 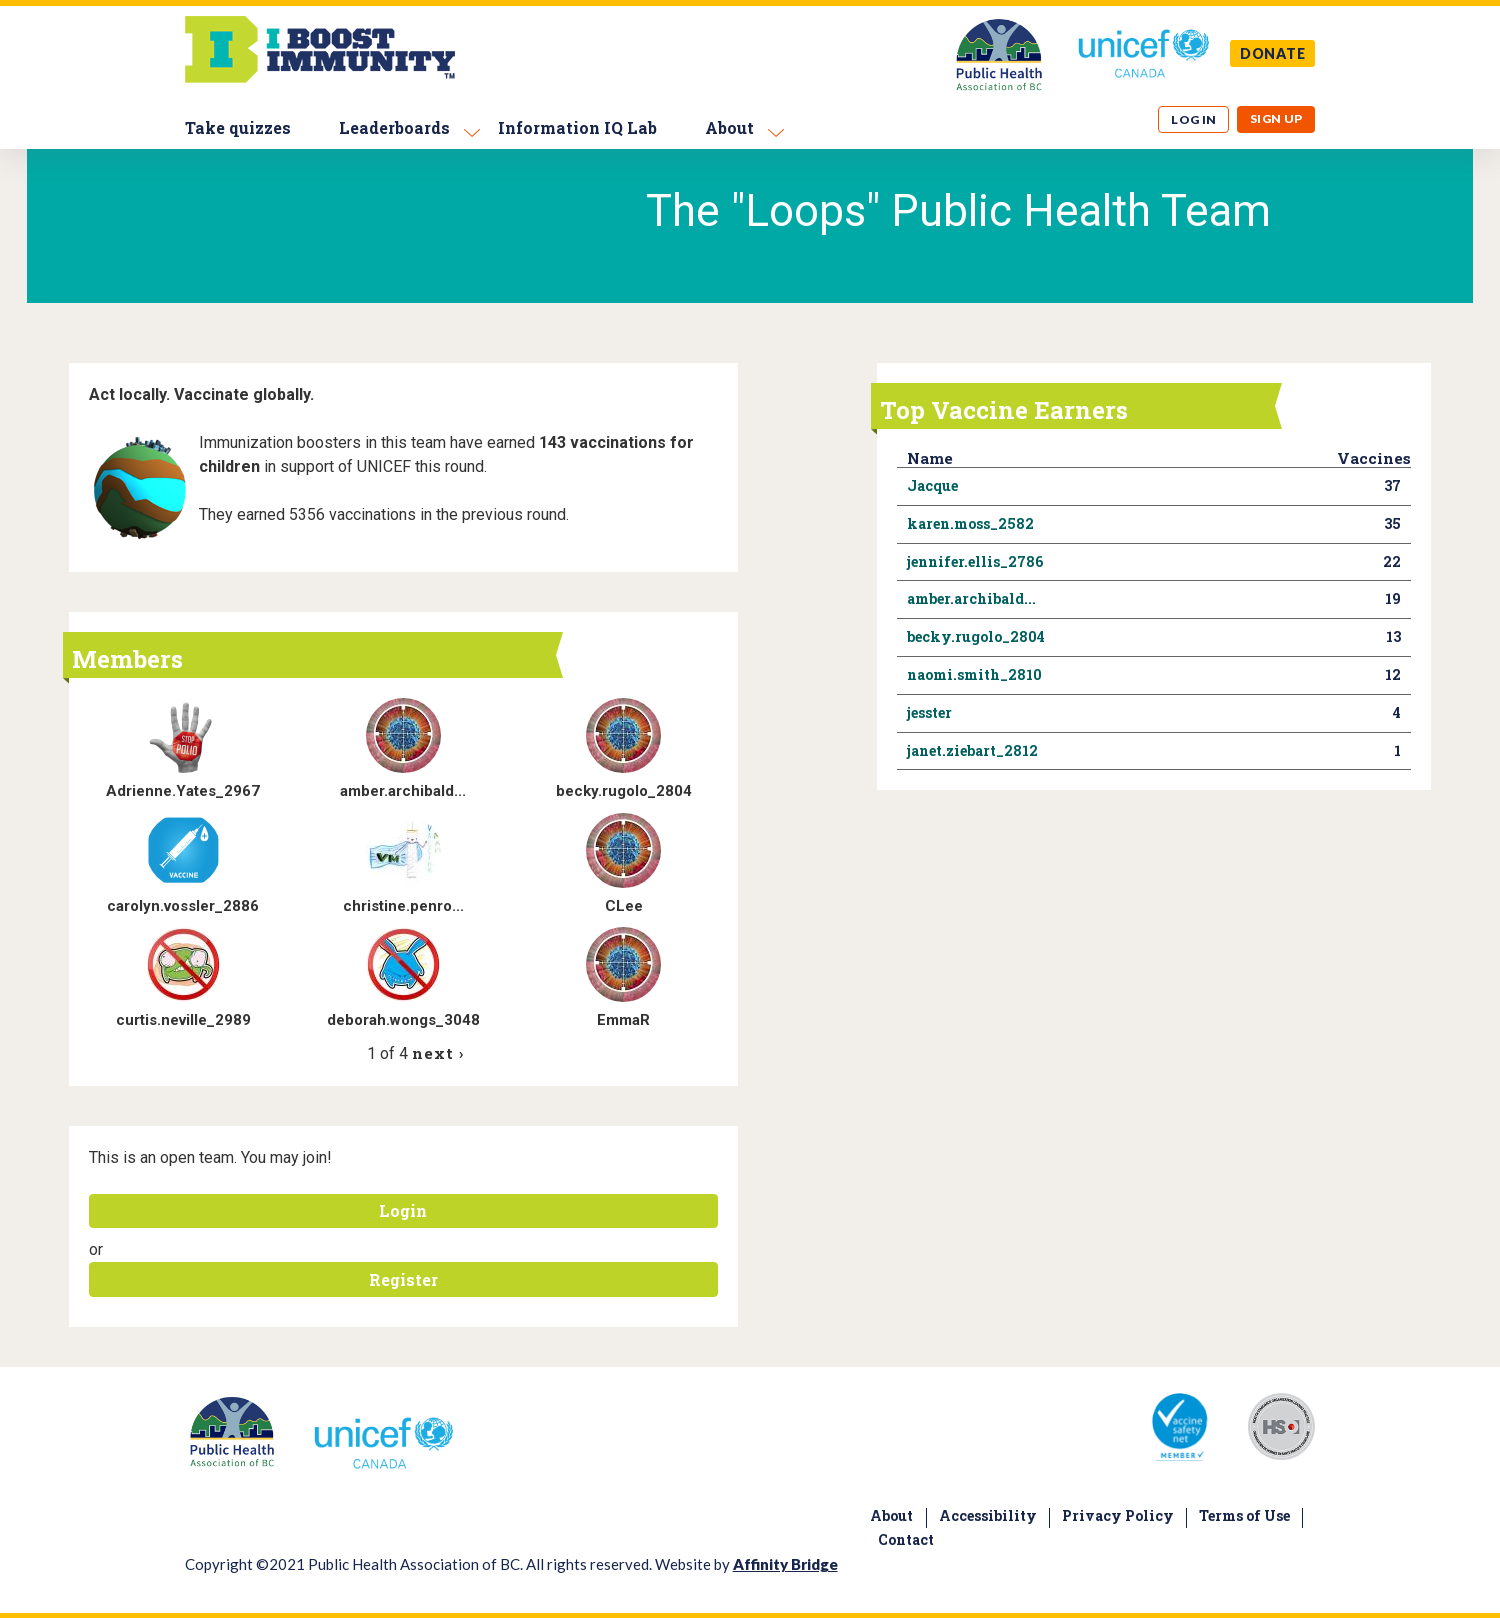 I want to click on jesster, so click(x=929, y=712).